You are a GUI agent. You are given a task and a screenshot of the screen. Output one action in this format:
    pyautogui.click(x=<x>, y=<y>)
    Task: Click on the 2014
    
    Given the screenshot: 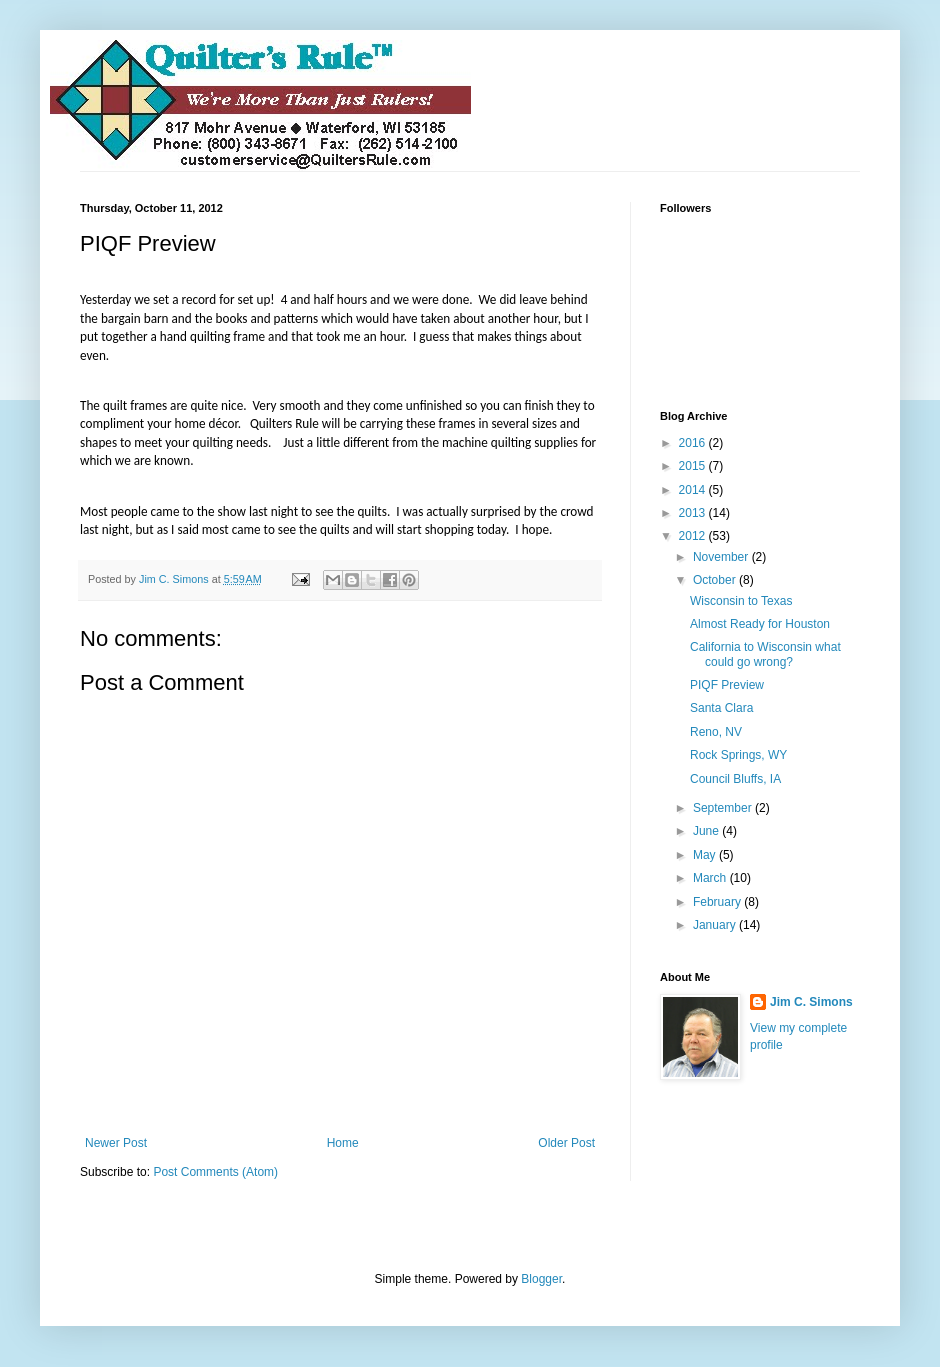 What is the action you would take?
    pyautogui.click(x=694, y=490)
    